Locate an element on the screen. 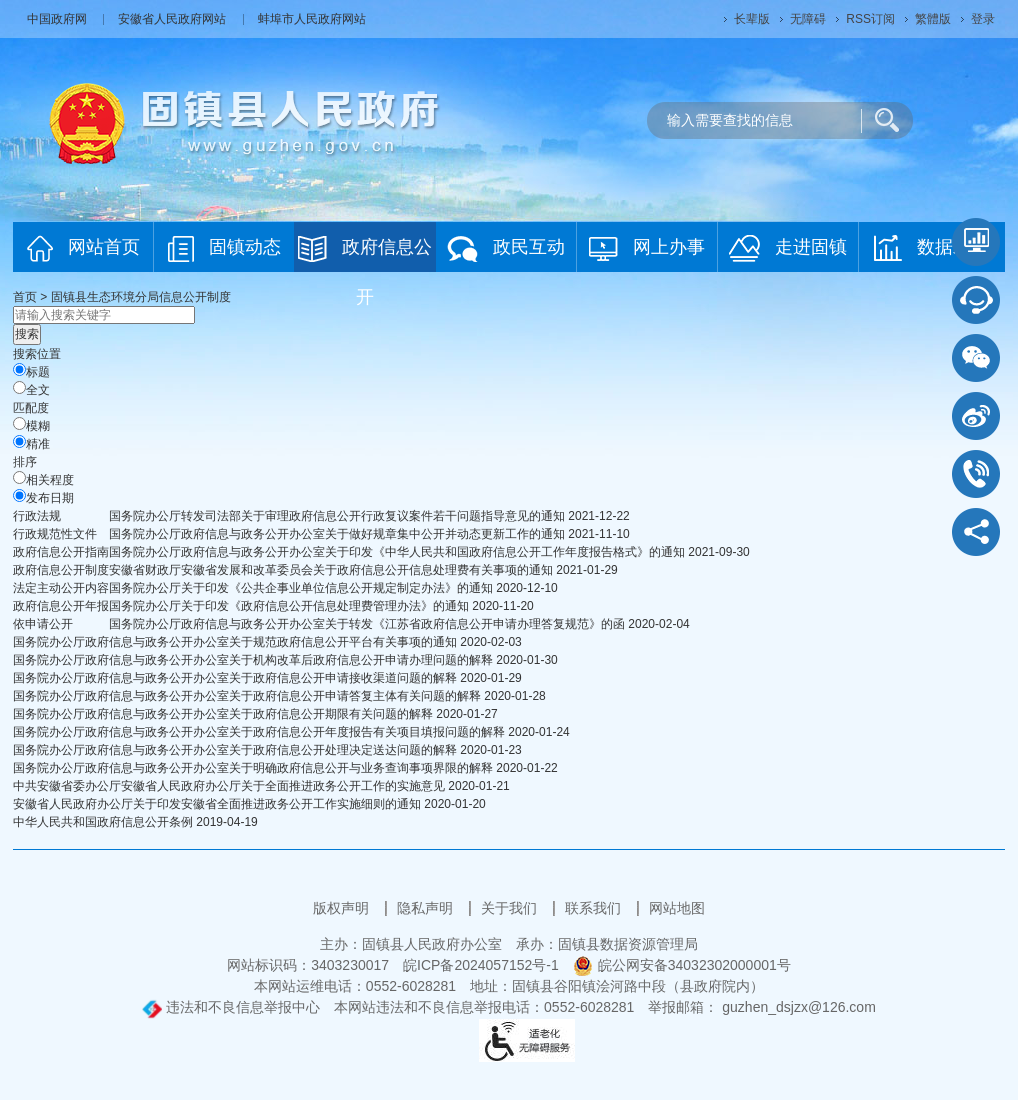 The image size is (1018, 1100). 联系我们 is located at coordinates (595, 908).